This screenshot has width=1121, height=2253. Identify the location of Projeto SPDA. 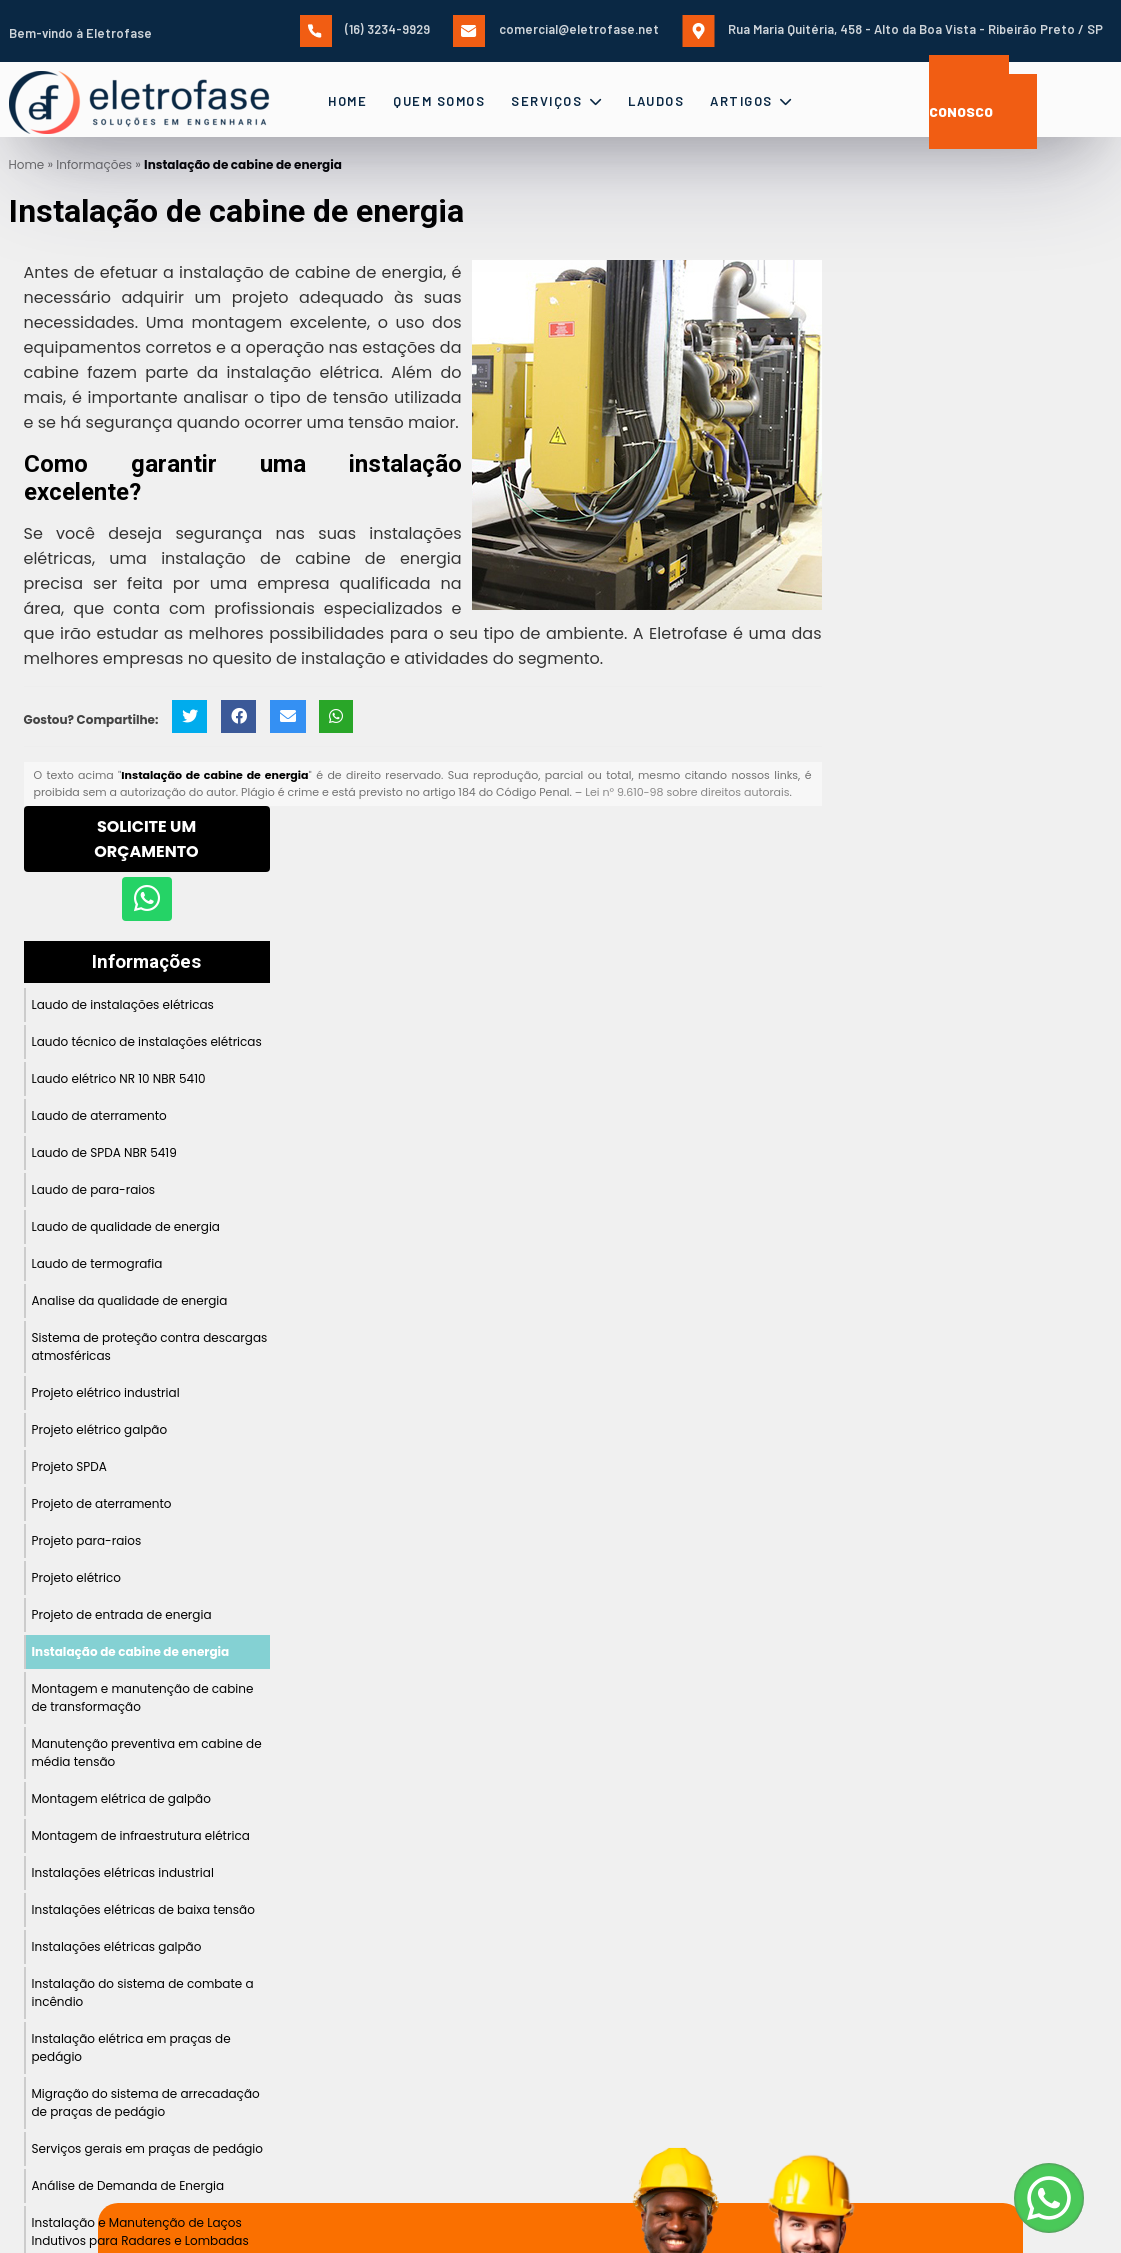
(69, 1466).